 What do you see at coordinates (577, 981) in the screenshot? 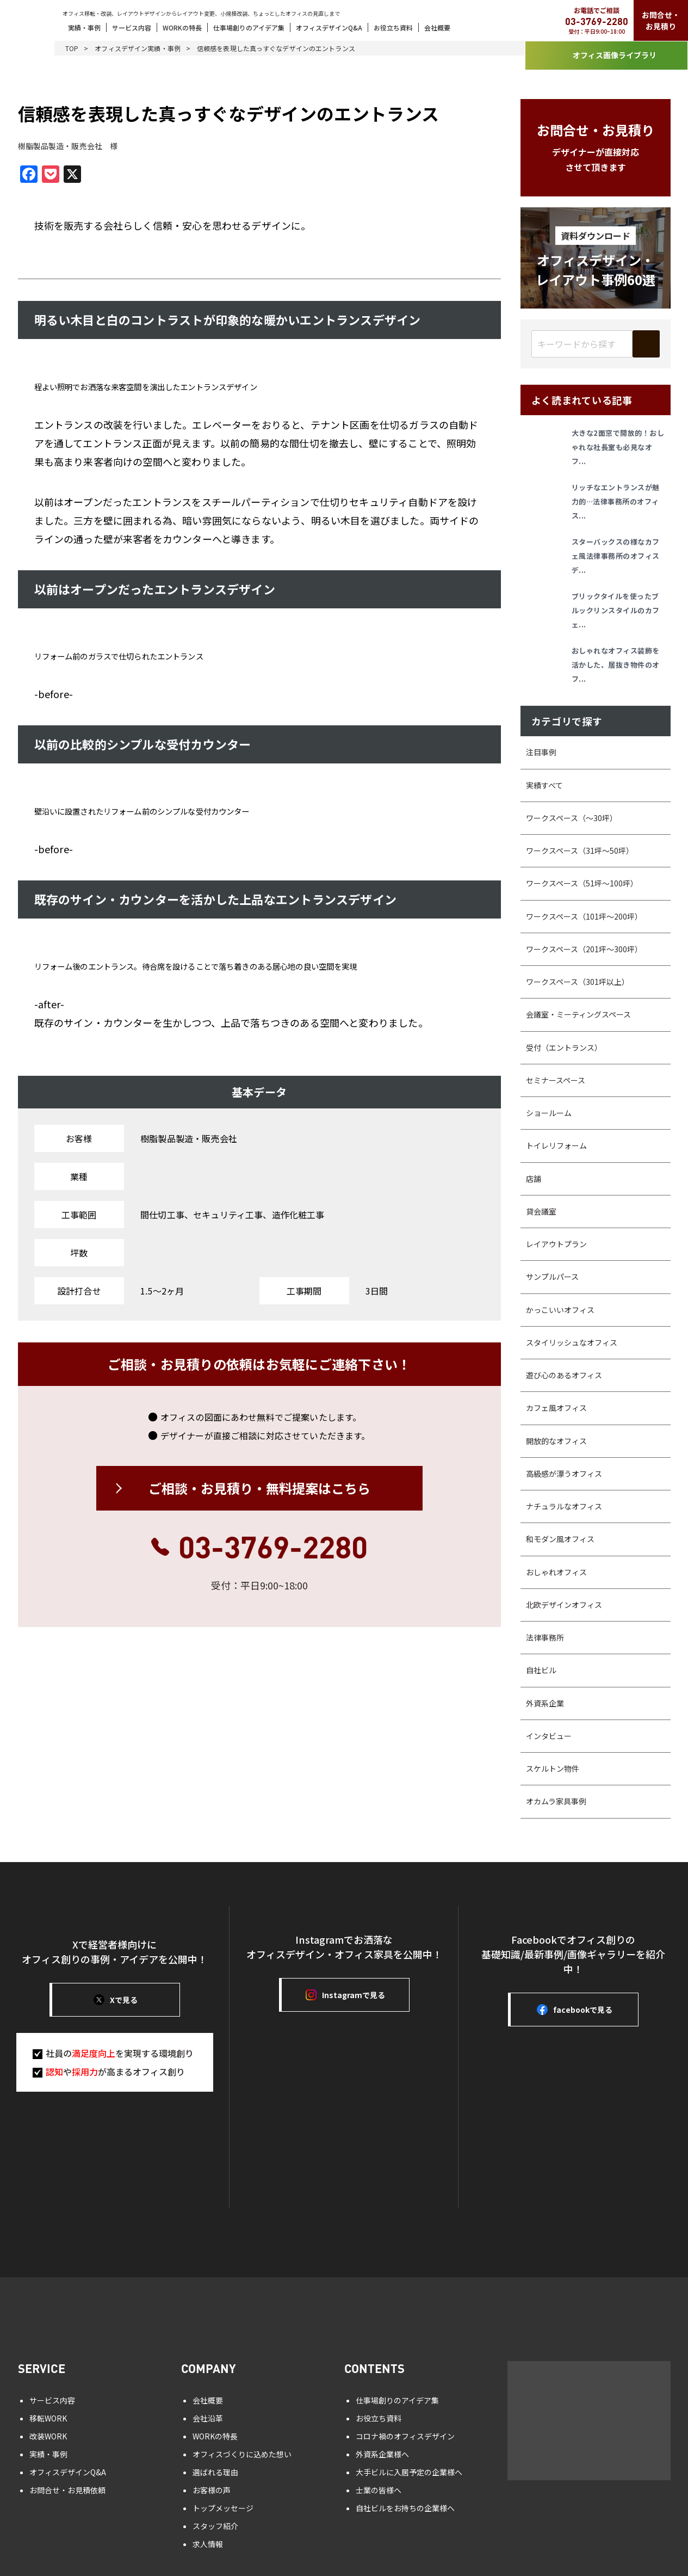
I see `ワークスペース（301坪以上）` at bounding box center [577, 981].